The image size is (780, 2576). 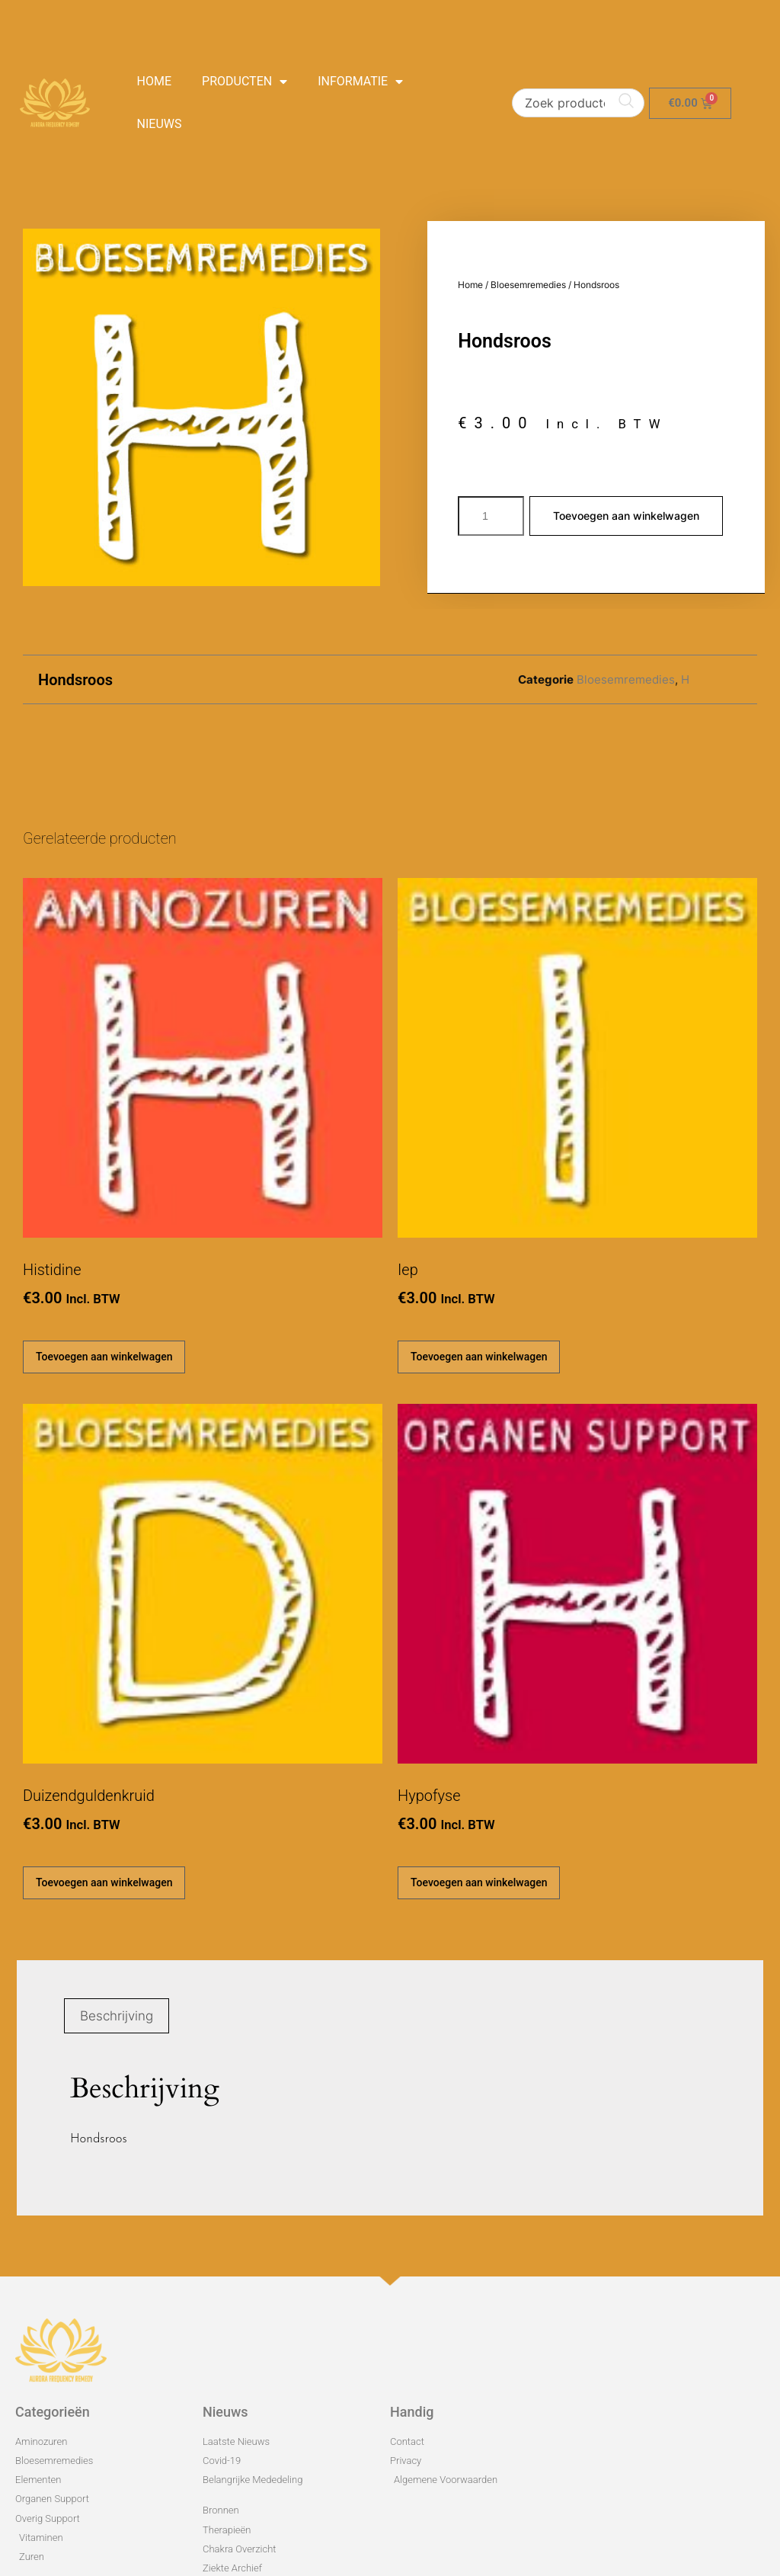 I want to click on Beschrijving [tab], so click(x=116, y=2015).